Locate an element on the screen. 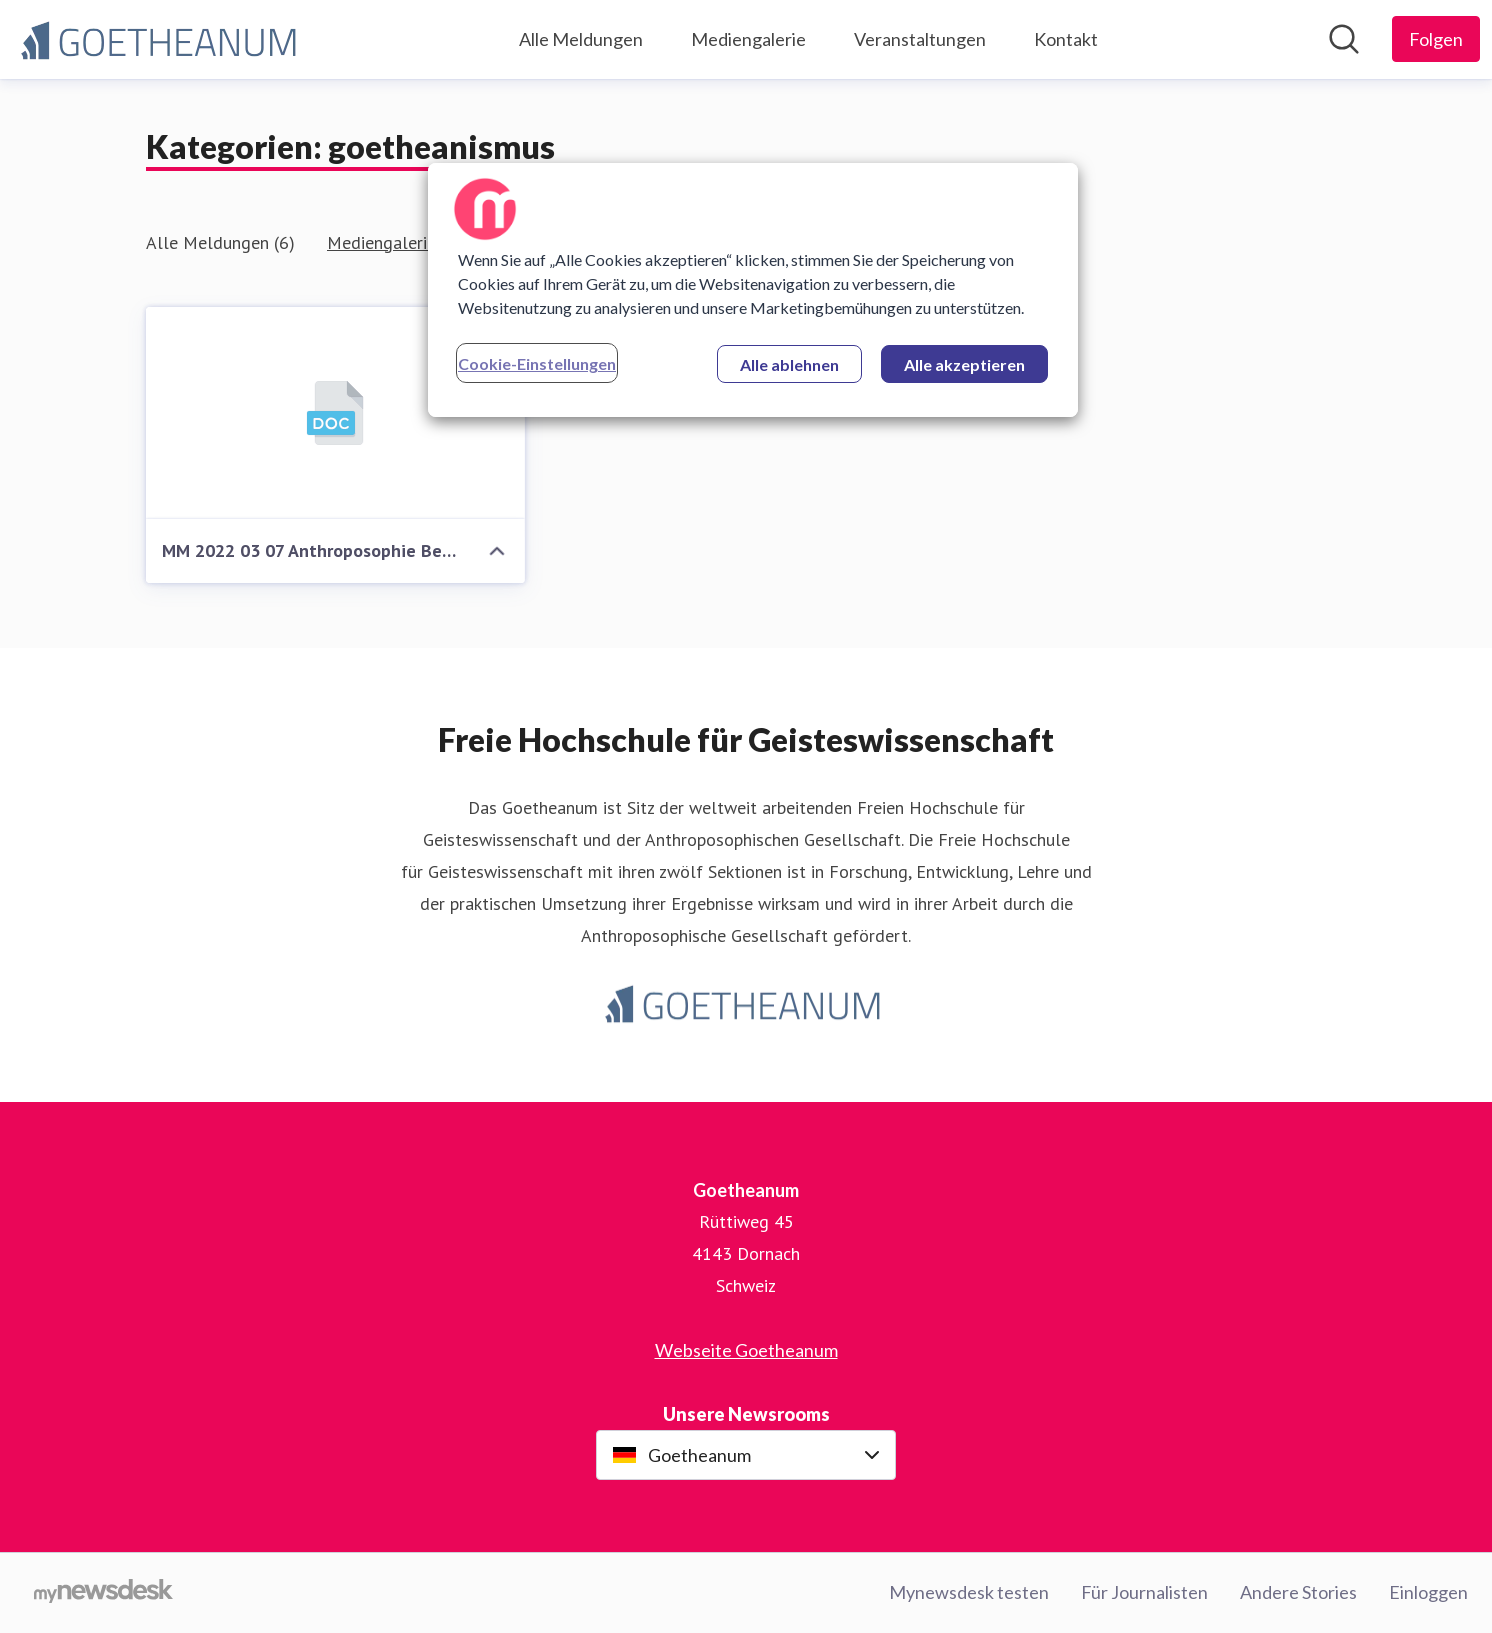 This screenshot has height=1633, width=1492. Andere Stories [Andere Stories (öffnet sich in einem neuen Fenster)] is located at coordinates (1298, 1592).